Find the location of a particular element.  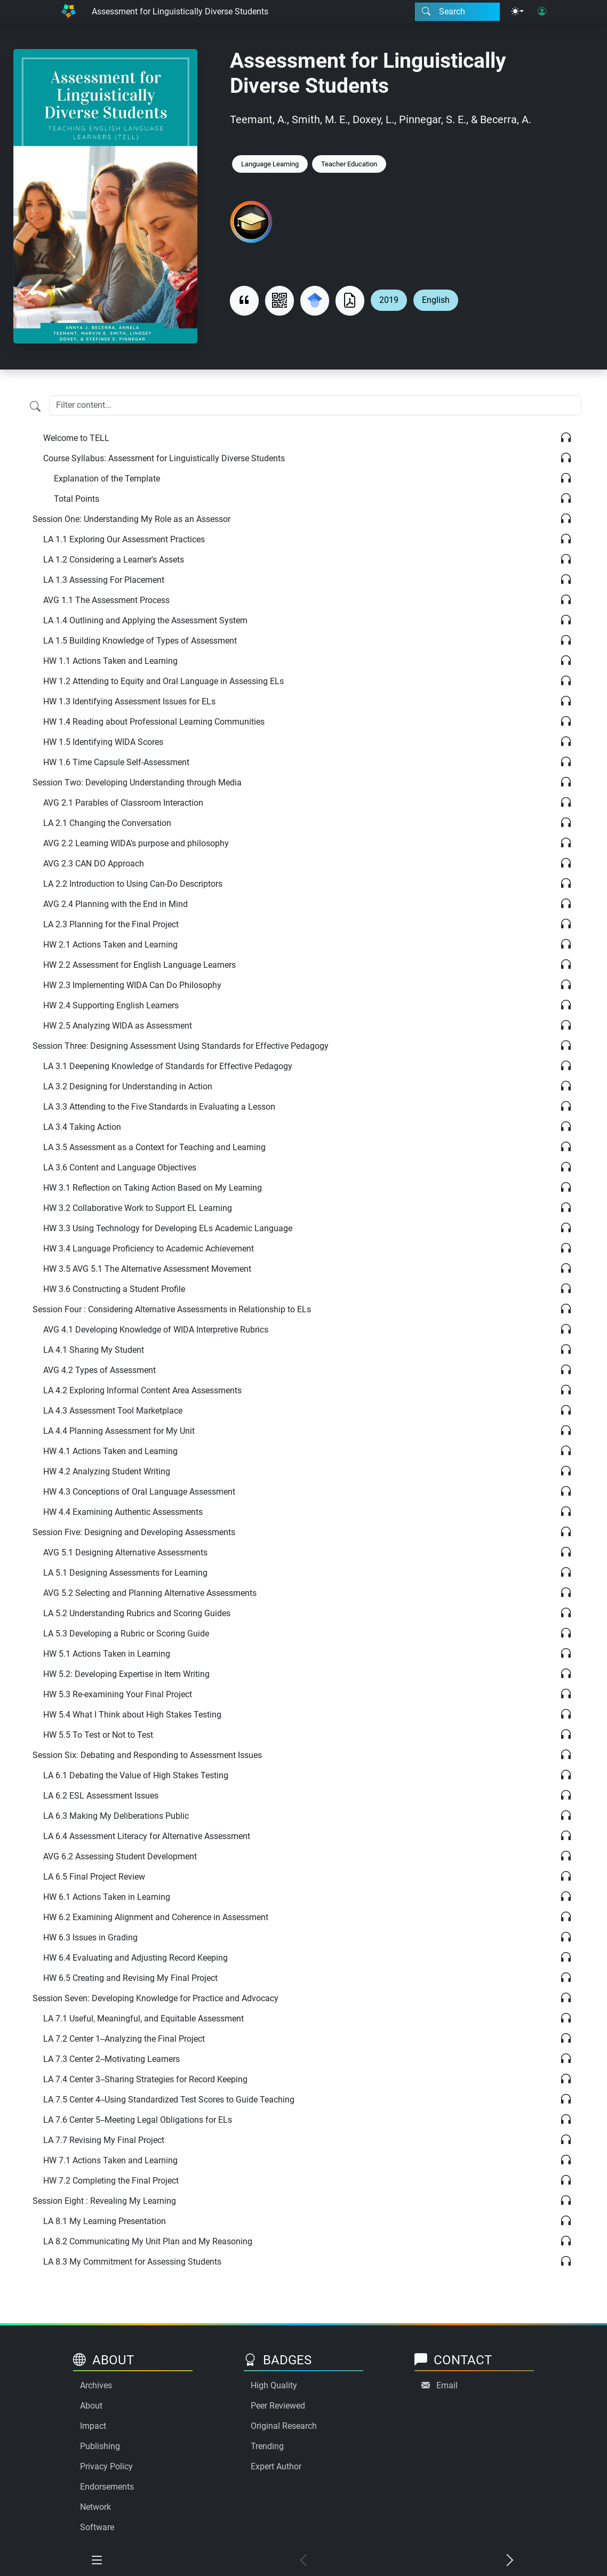

HW 3.1 Reflection on Taking Action Based on My Learning is located at coordinates (152, 1188).